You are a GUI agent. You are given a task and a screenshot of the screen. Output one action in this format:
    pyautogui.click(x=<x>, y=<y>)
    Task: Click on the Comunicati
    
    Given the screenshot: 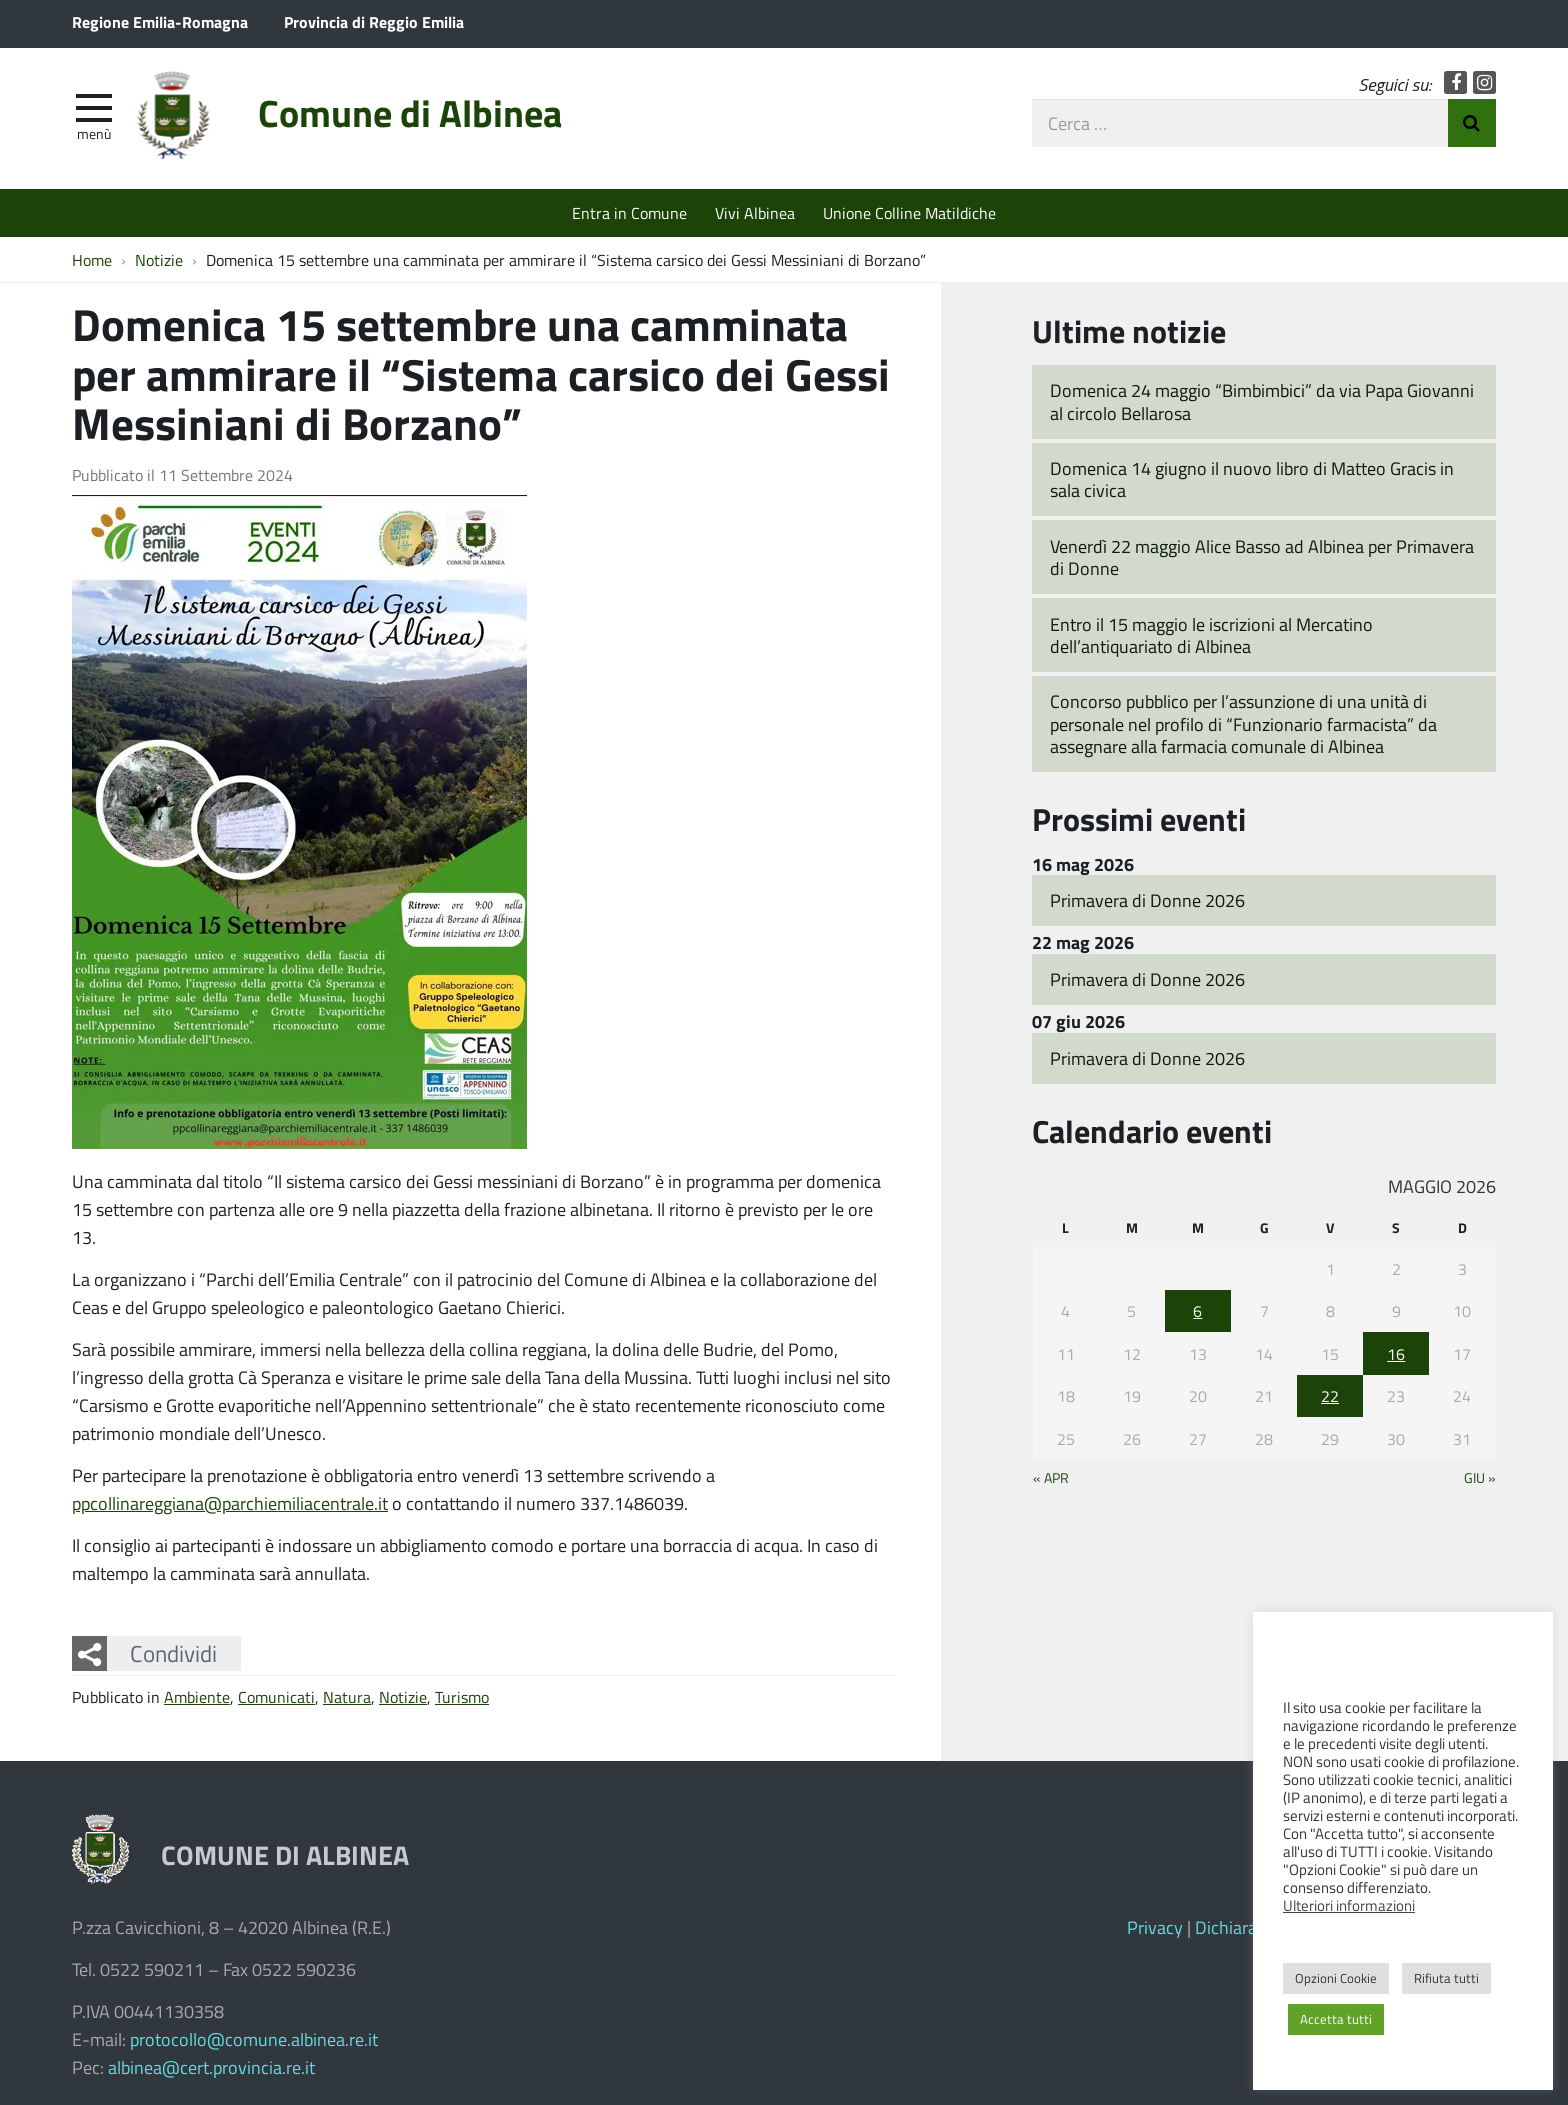 What is the action you would take?
    pyautogui.click(x=276, y=1696)
    